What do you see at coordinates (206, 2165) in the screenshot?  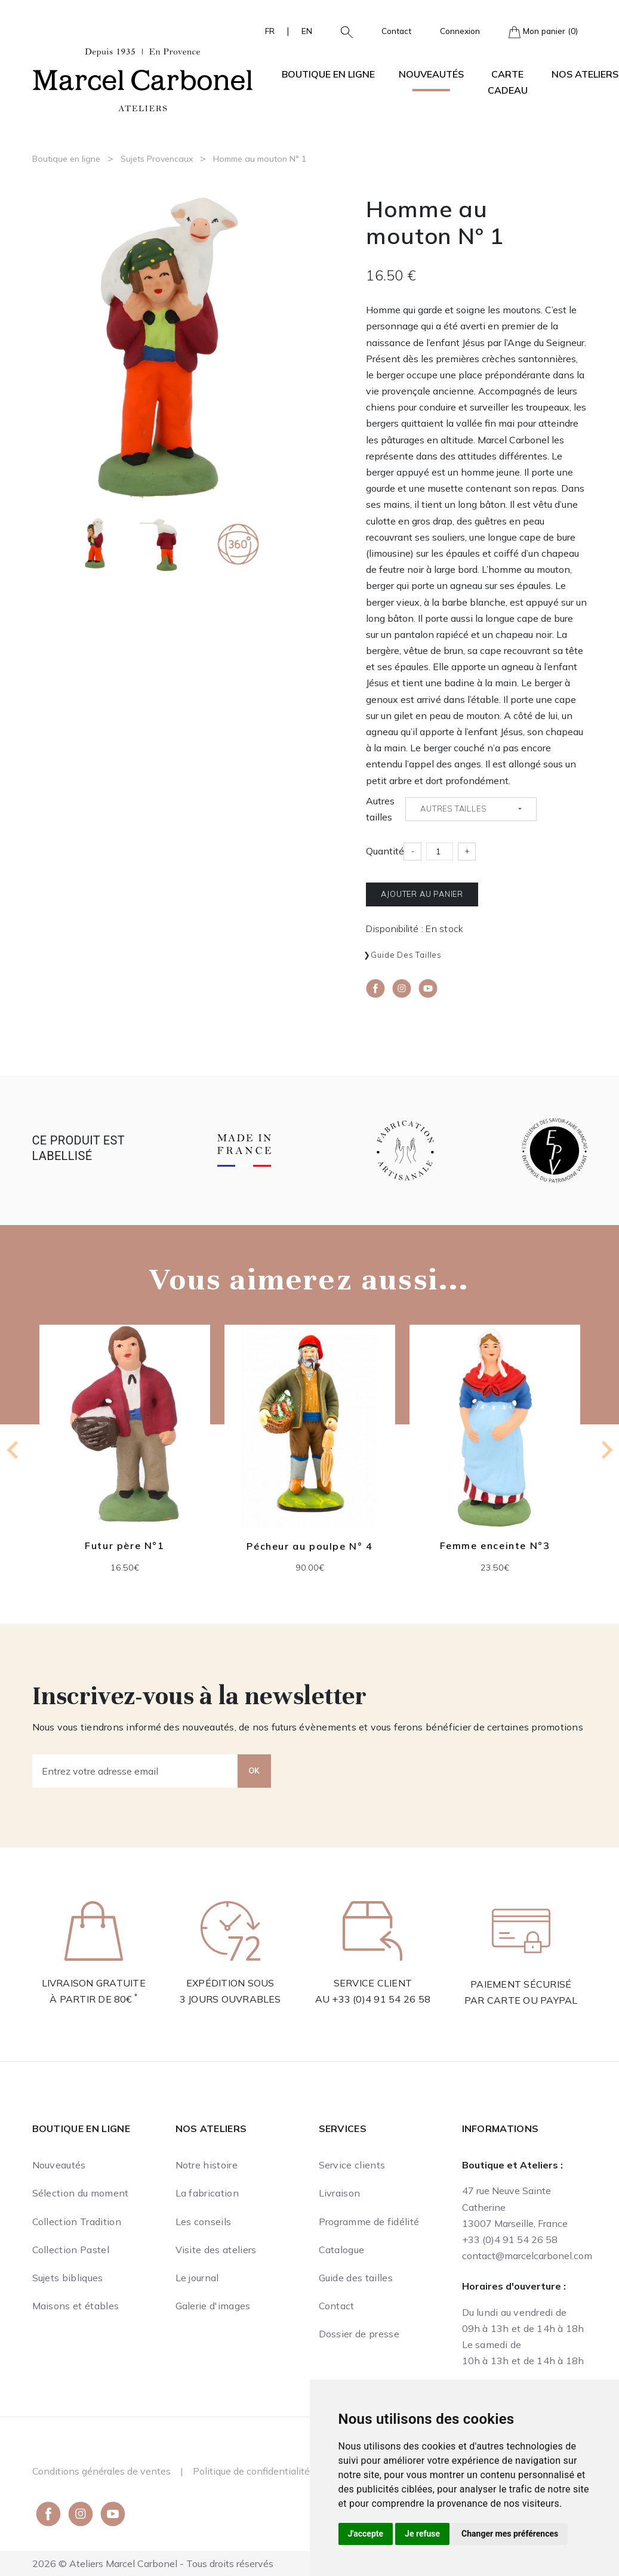 I see `Notre histoire` at bounding box center [206, 2165].